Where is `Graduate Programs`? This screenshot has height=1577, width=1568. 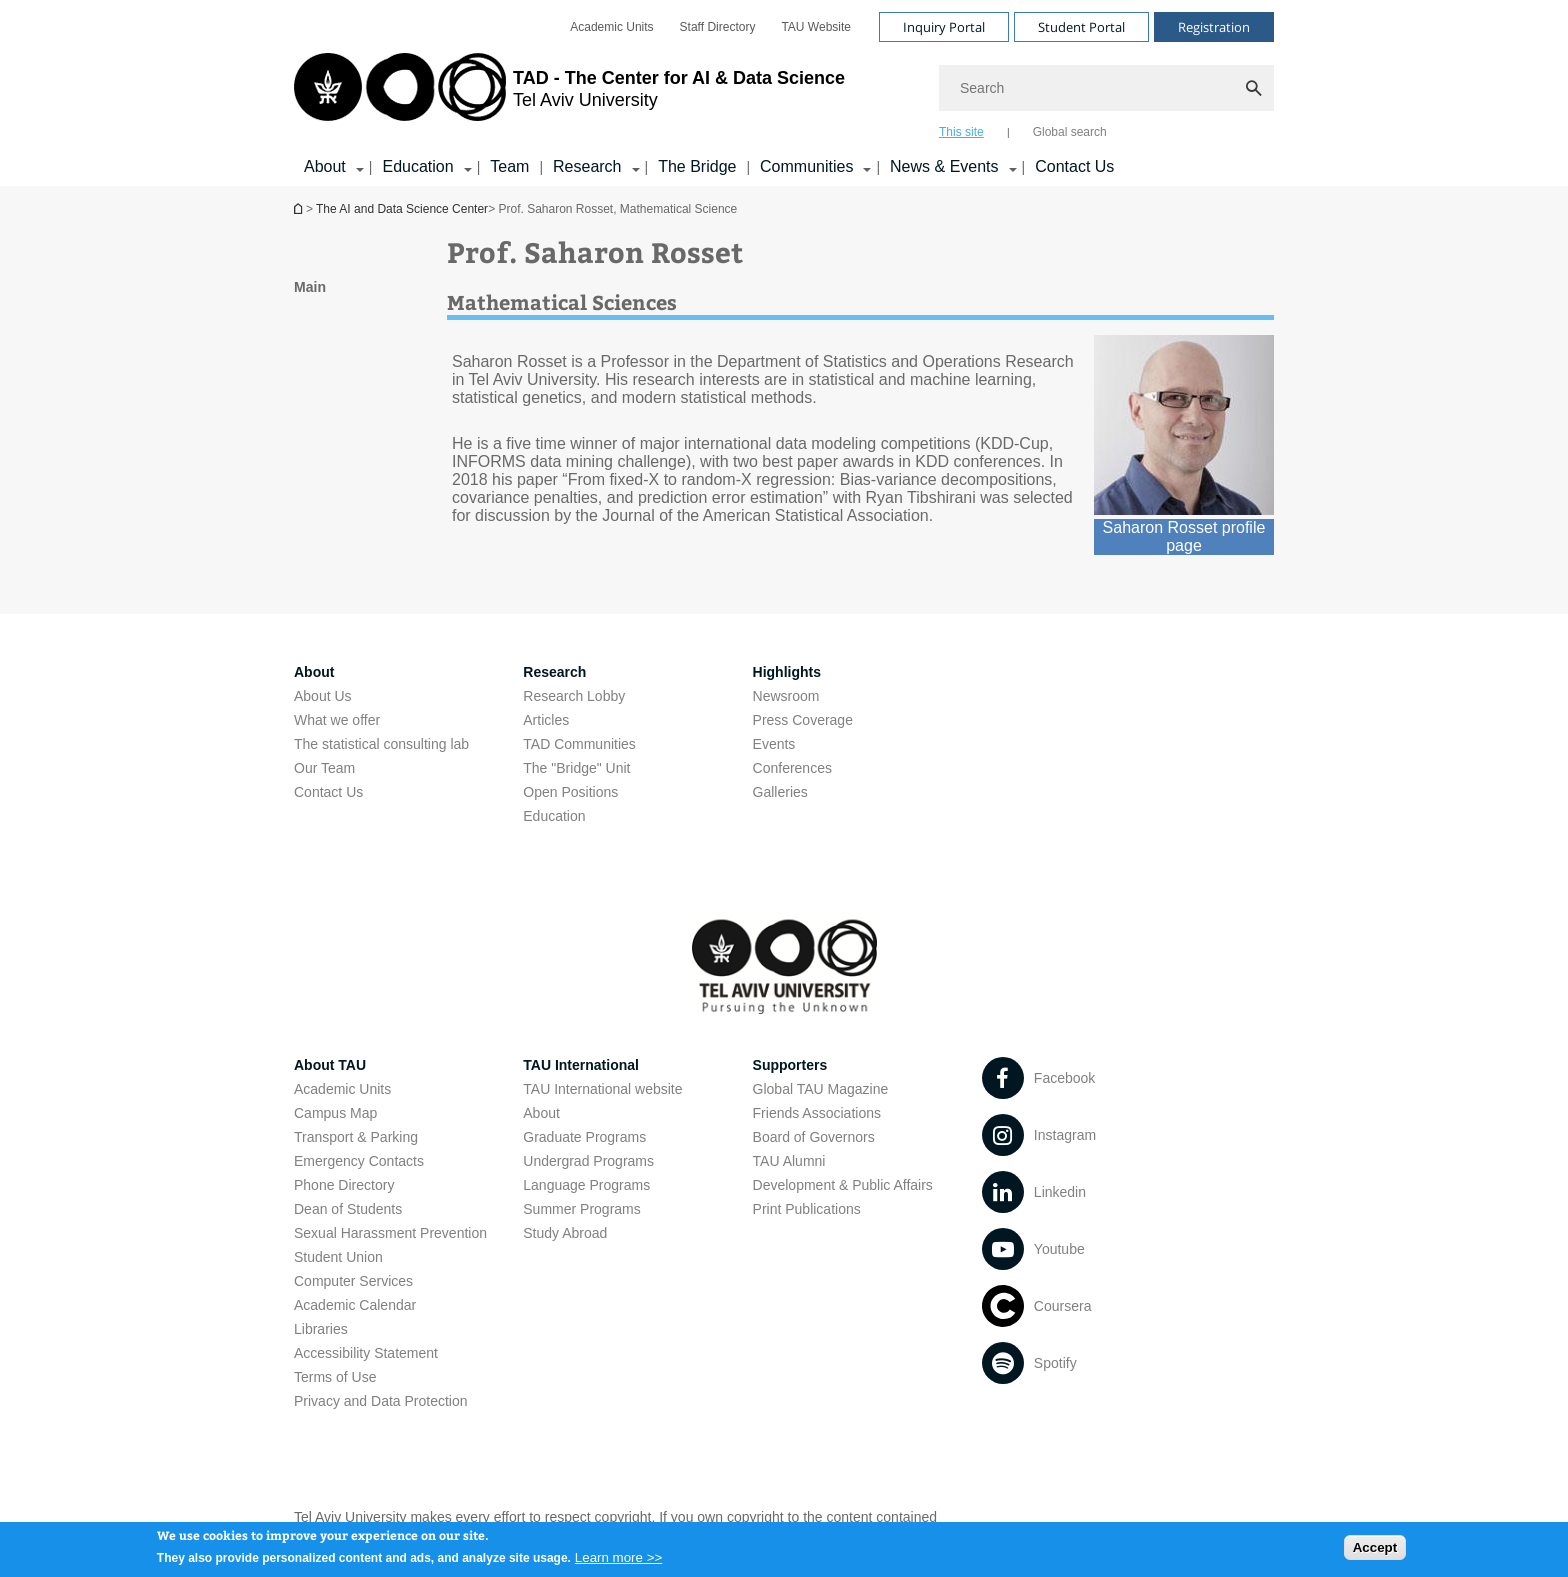 Graduate Programs is located at coordinates (584, 1137).